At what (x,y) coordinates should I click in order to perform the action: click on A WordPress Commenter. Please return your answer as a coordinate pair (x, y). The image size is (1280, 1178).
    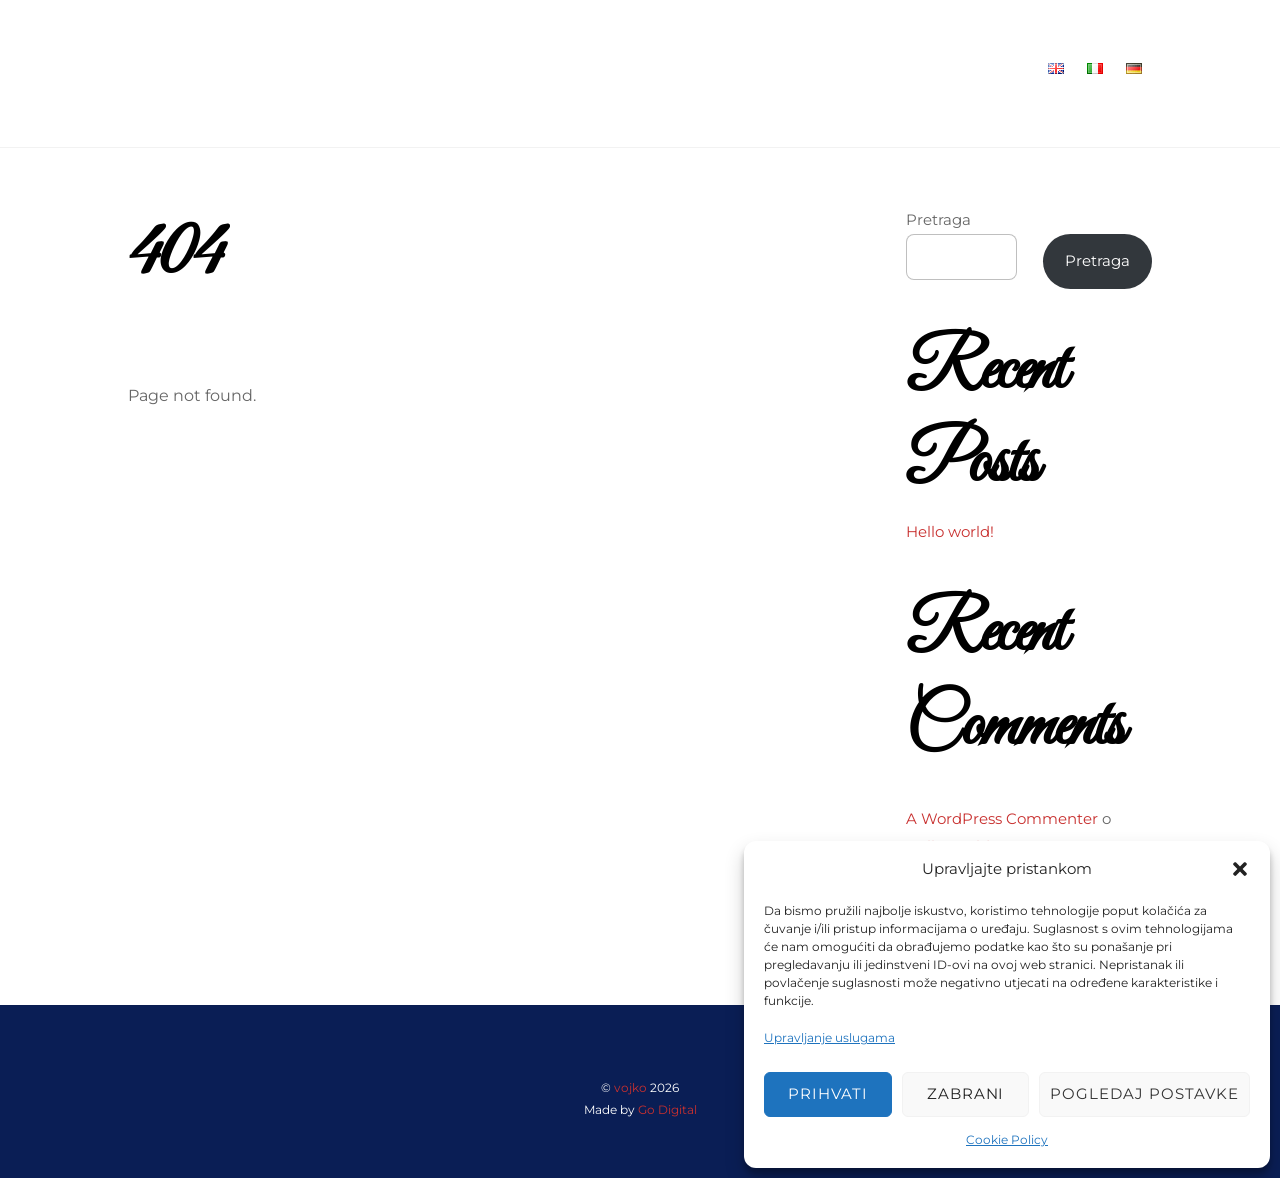
    Looking at the image, I should click on (1002, 818).